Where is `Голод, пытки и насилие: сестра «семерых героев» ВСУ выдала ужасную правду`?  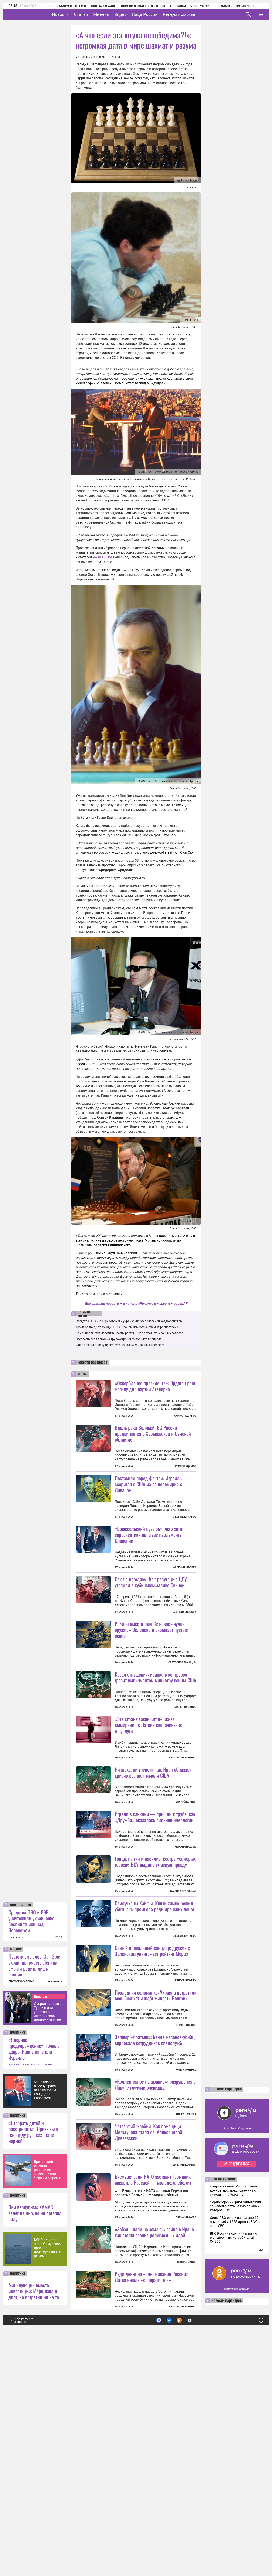
Голод, пытки и насилие: сестра «семерых героев» ВСУ выдала ужасную правду is located at coordinates (155, 1975).